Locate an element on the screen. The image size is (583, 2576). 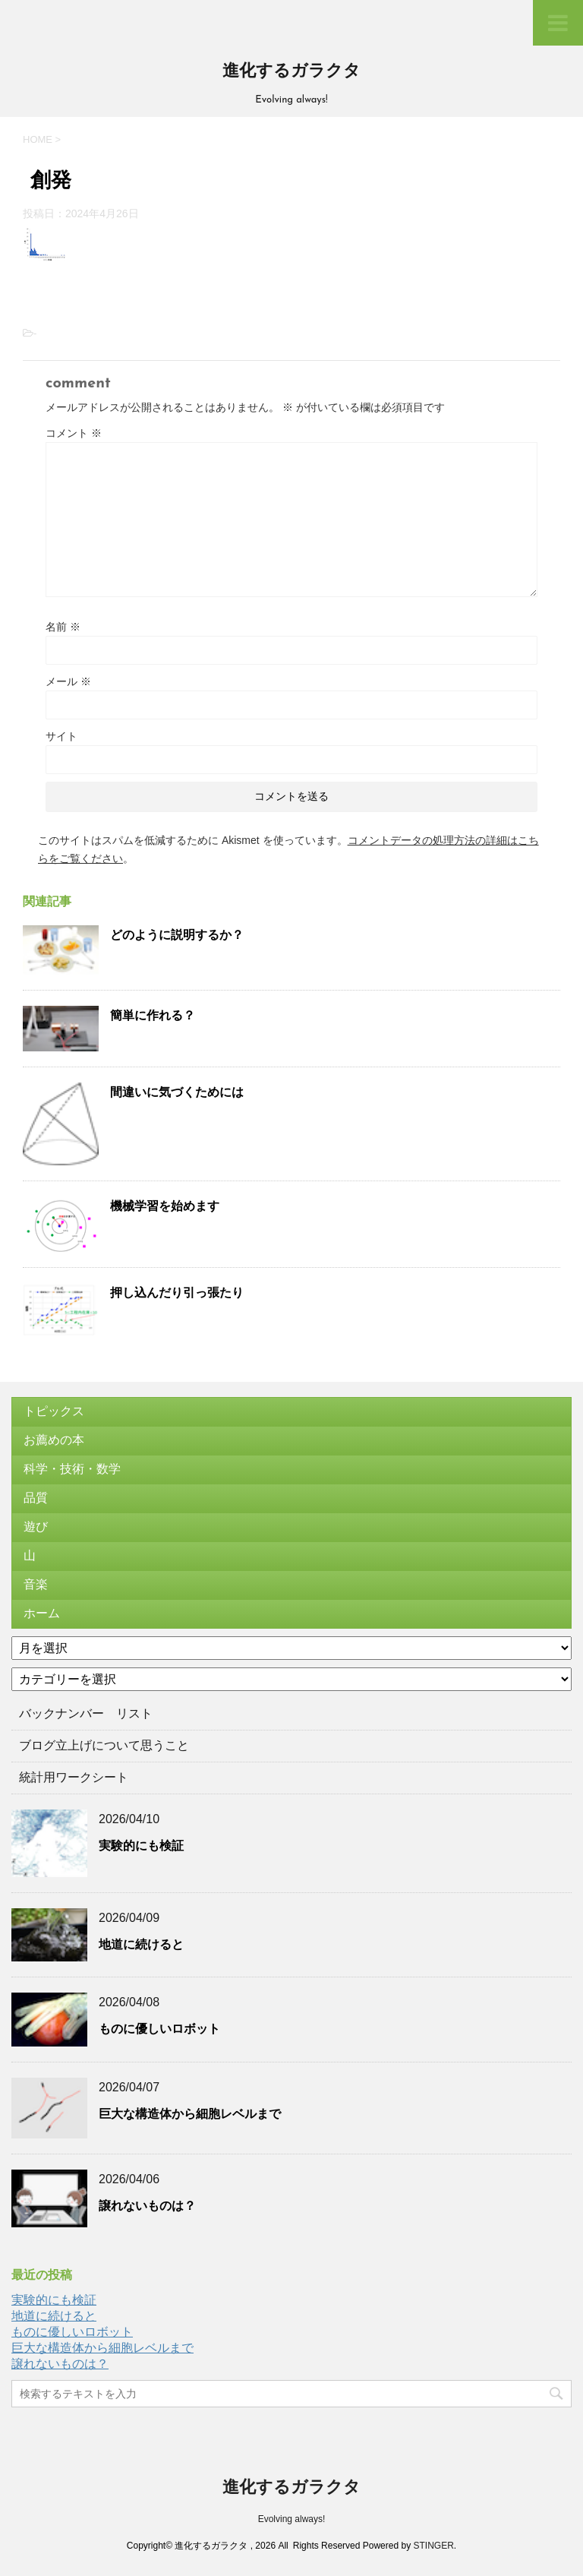
巨大な構造体から細胞レベルまで is located at coordinates (190, 2113).